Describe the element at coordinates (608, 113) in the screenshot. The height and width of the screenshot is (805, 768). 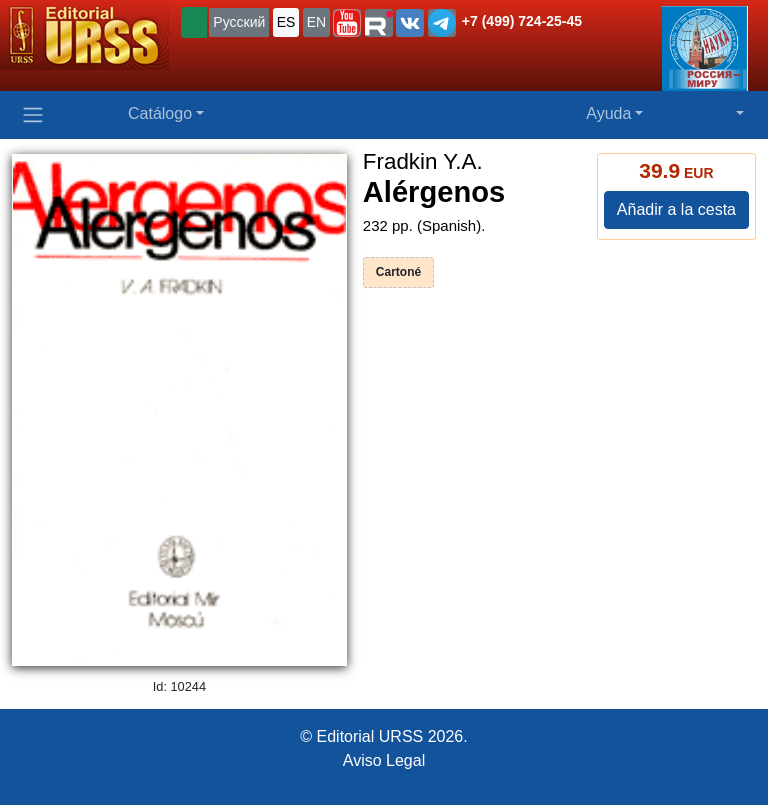
I see `Ayuda [button]` at that location.